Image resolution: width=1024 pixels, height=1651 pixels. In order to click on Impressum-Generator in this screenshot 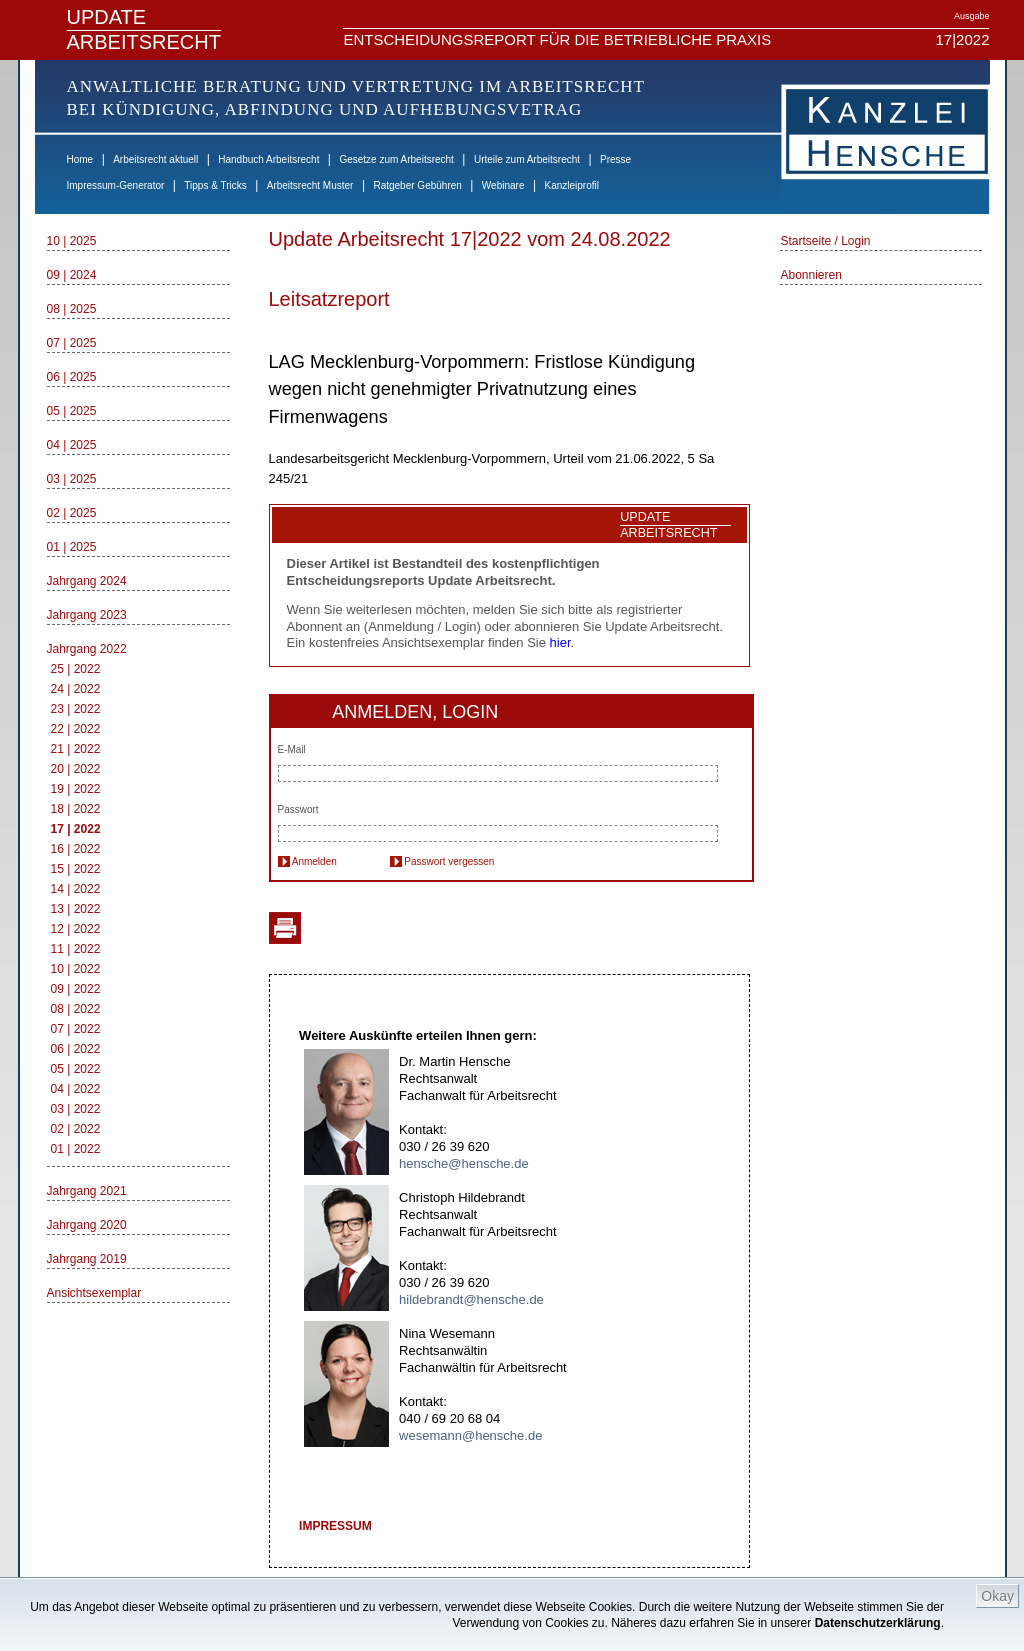, I will do `click(116, 185)`.